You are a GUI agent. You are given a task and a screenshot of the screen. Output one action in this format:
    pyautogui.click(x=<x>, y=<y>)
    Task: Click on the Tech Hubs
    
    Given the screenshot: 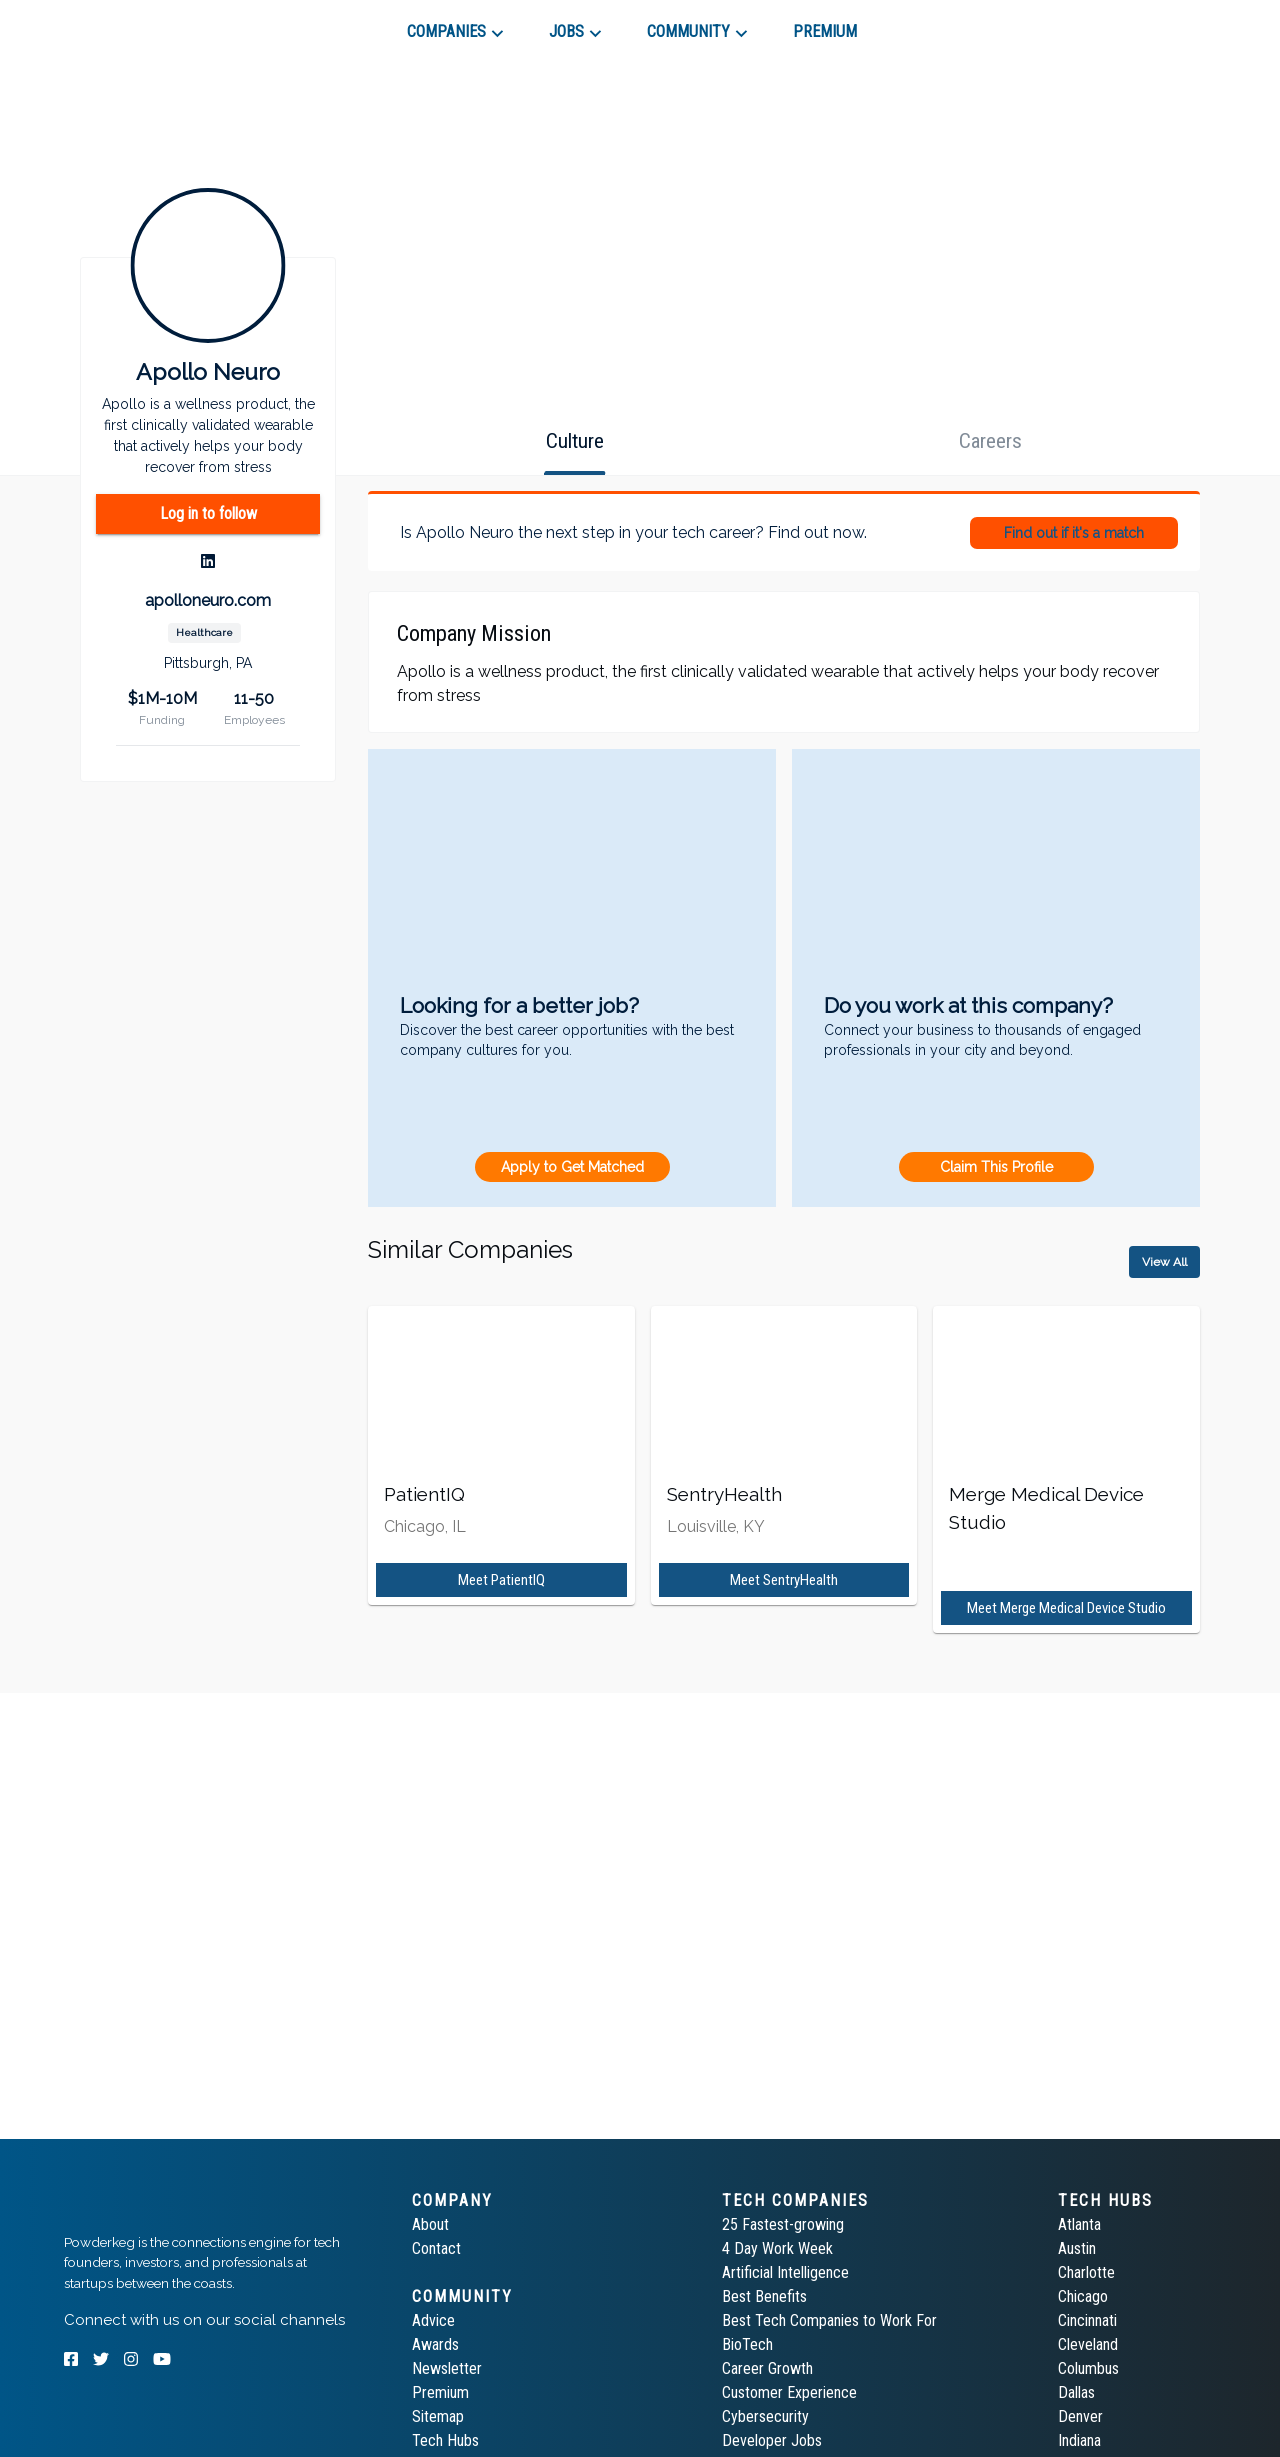 What is the action you would take?
    pyautogui.click(x=445, y=2440)
    